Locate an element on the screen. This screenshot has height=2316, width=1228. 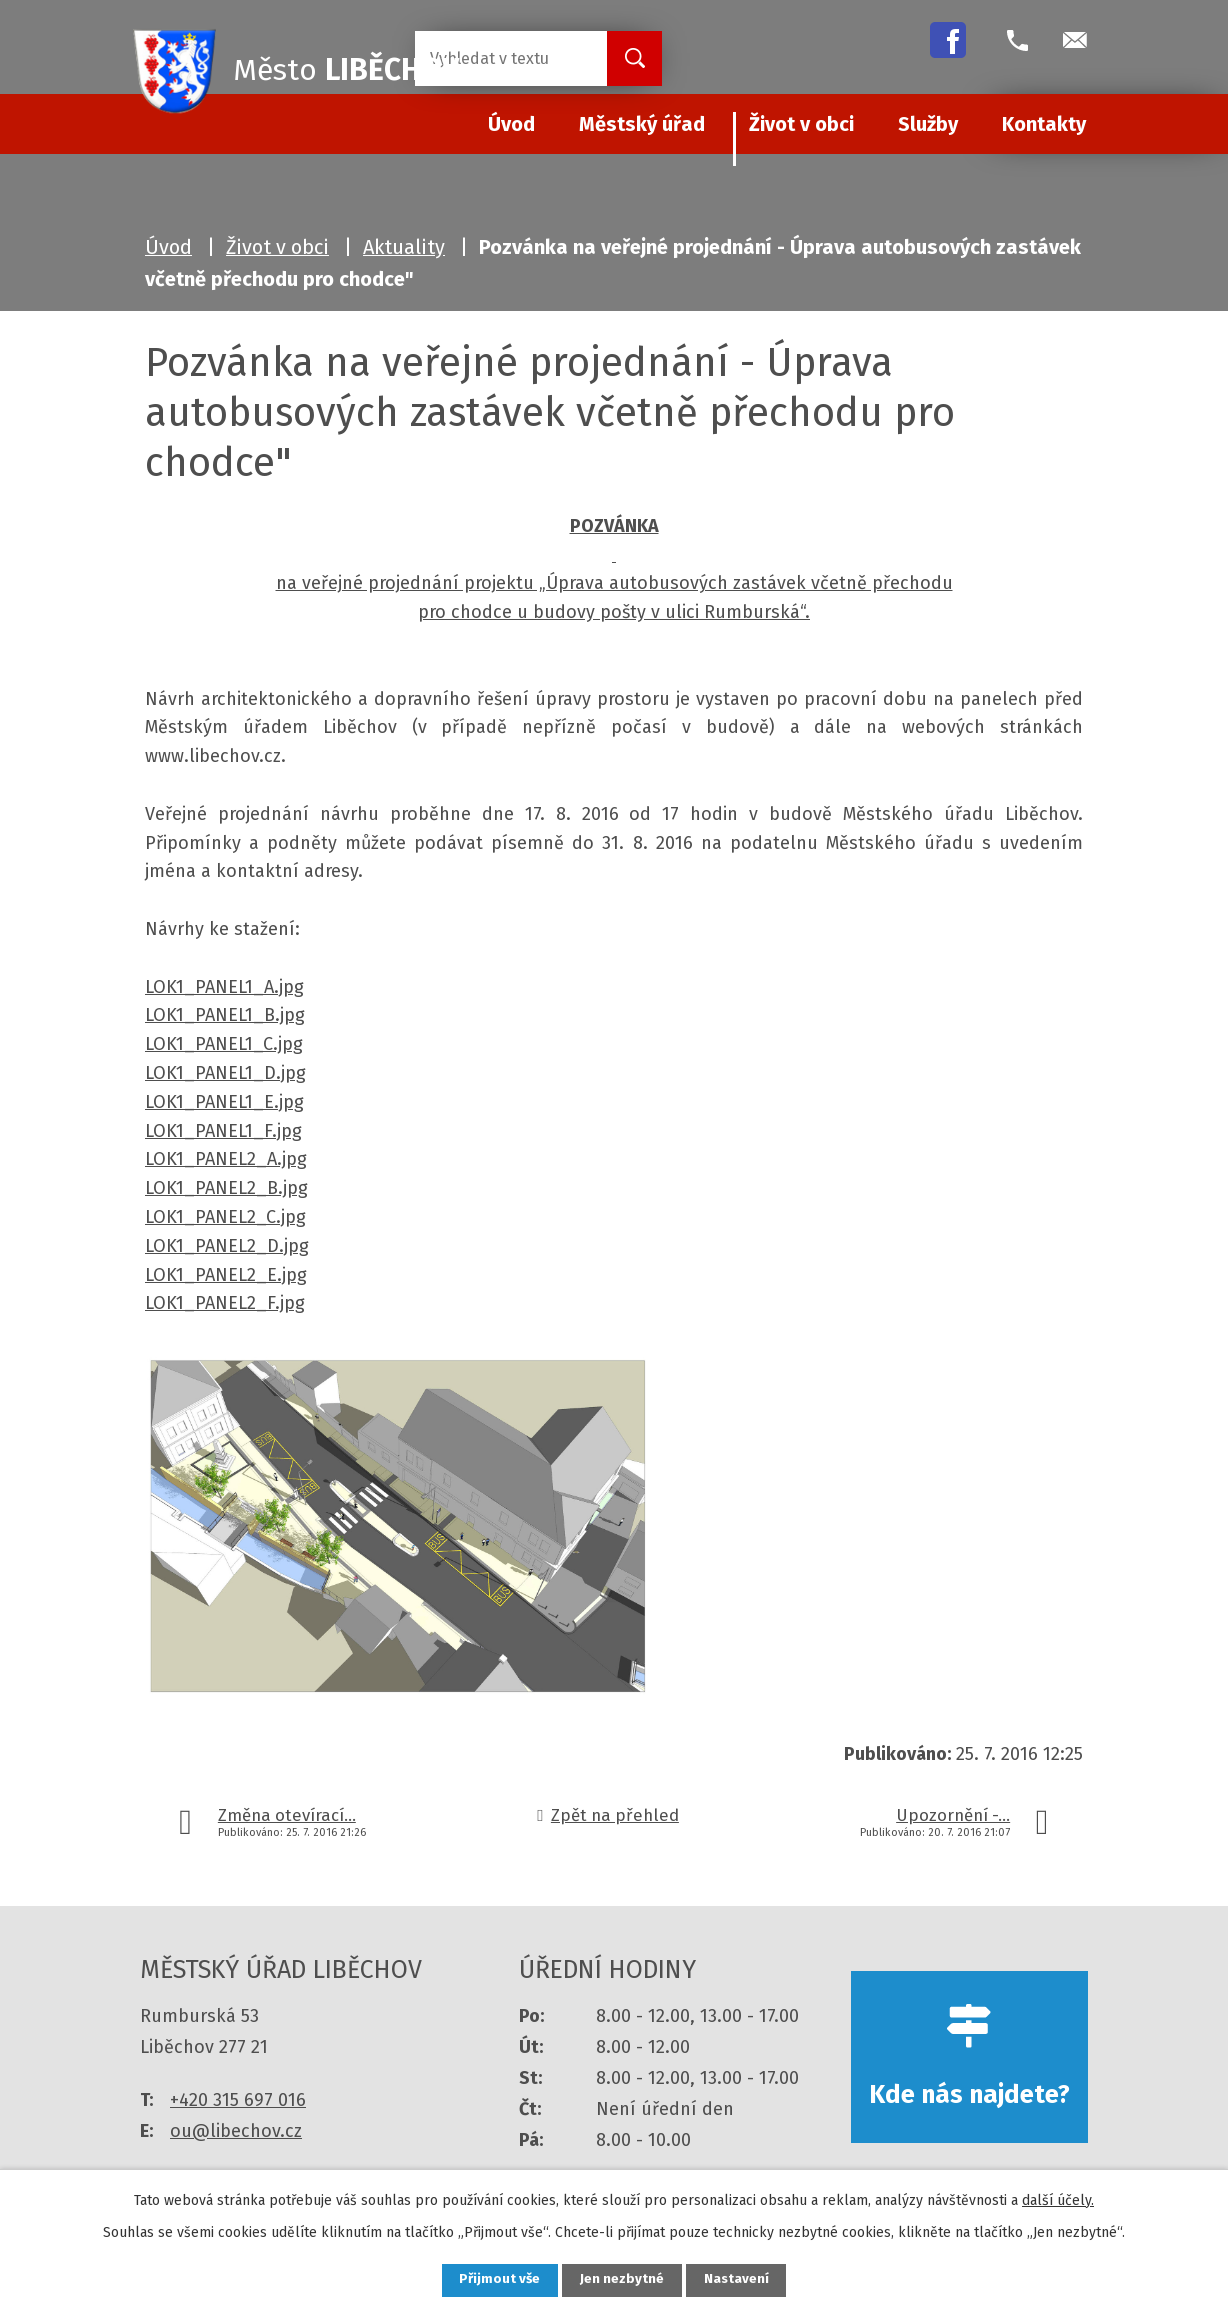
LOK1_PANEL1_F.jpg is located at coordinates (223, 1131).